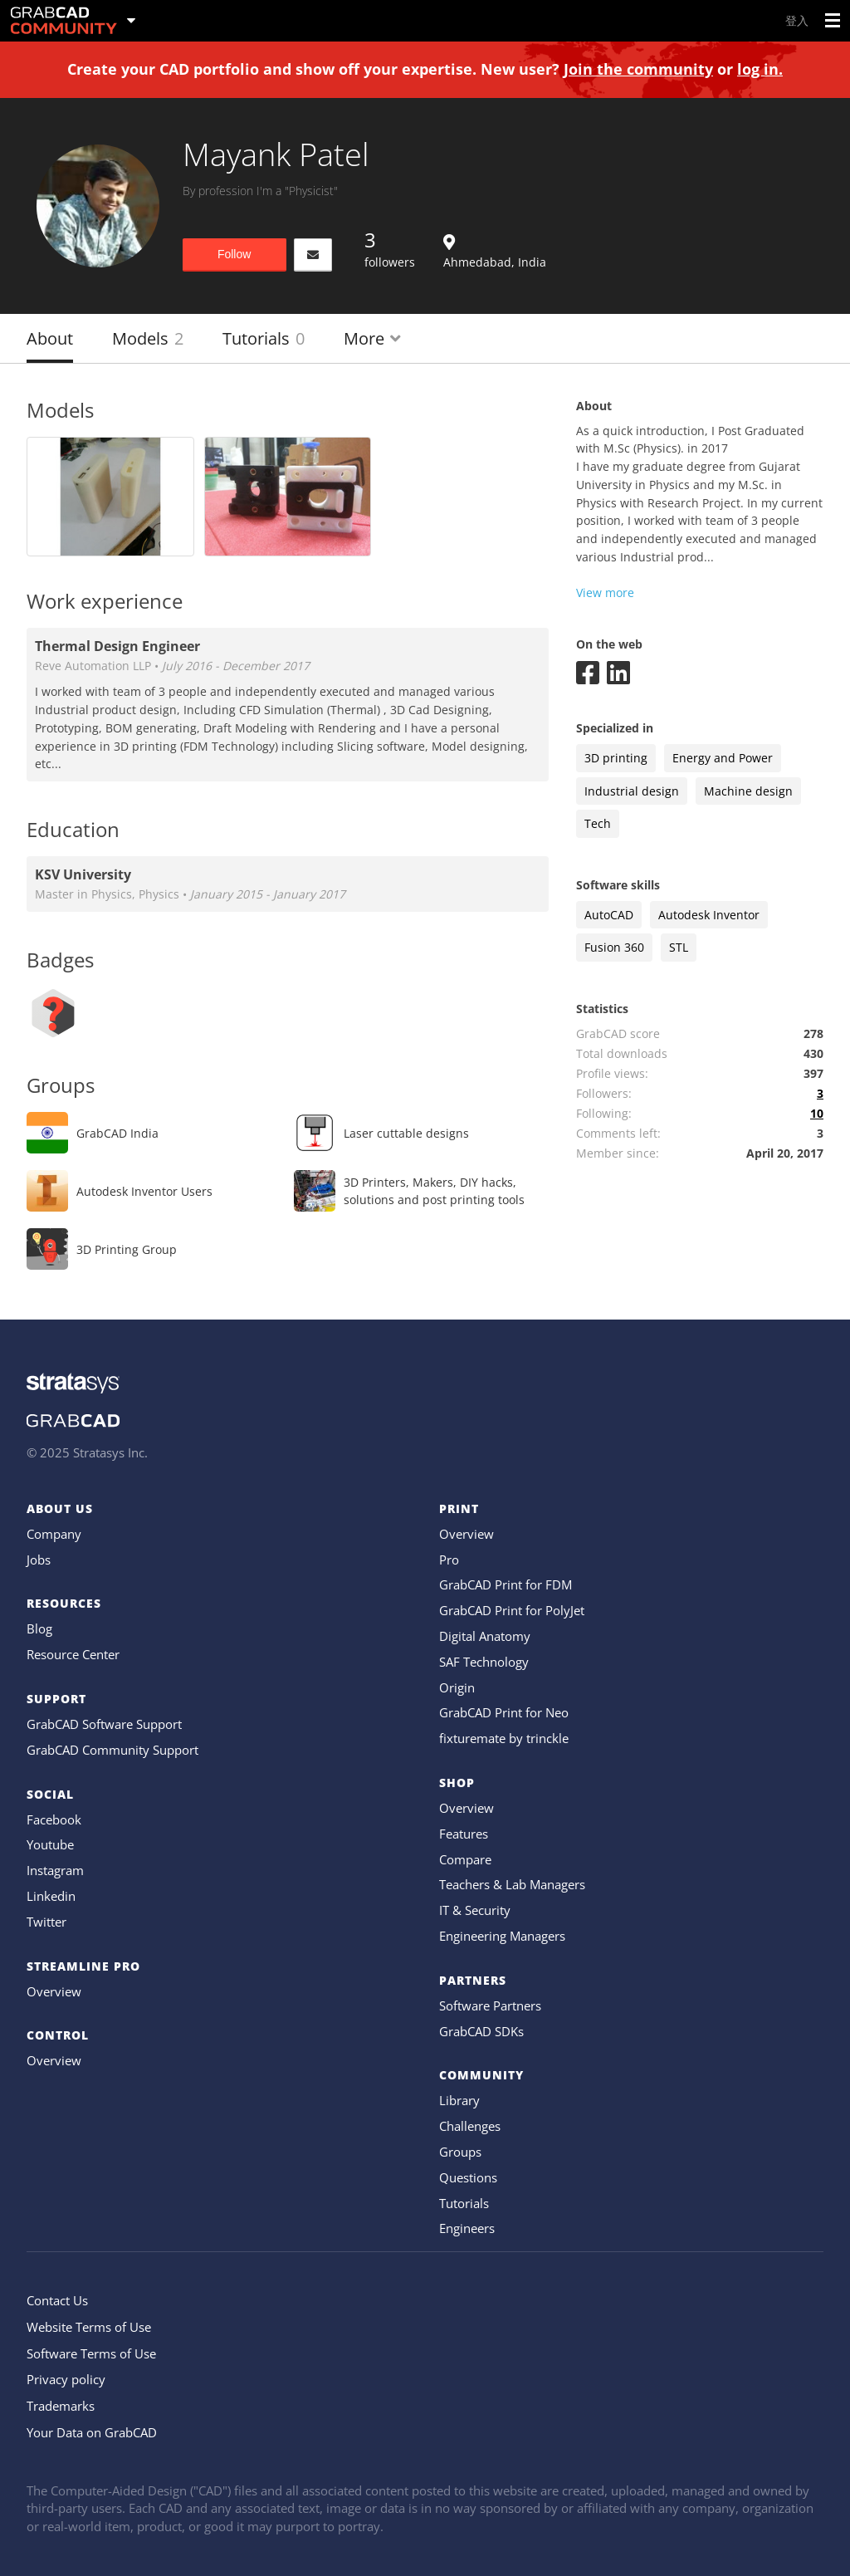  I want to click on GrabCAD Print for Neo, so click(504, 1712).